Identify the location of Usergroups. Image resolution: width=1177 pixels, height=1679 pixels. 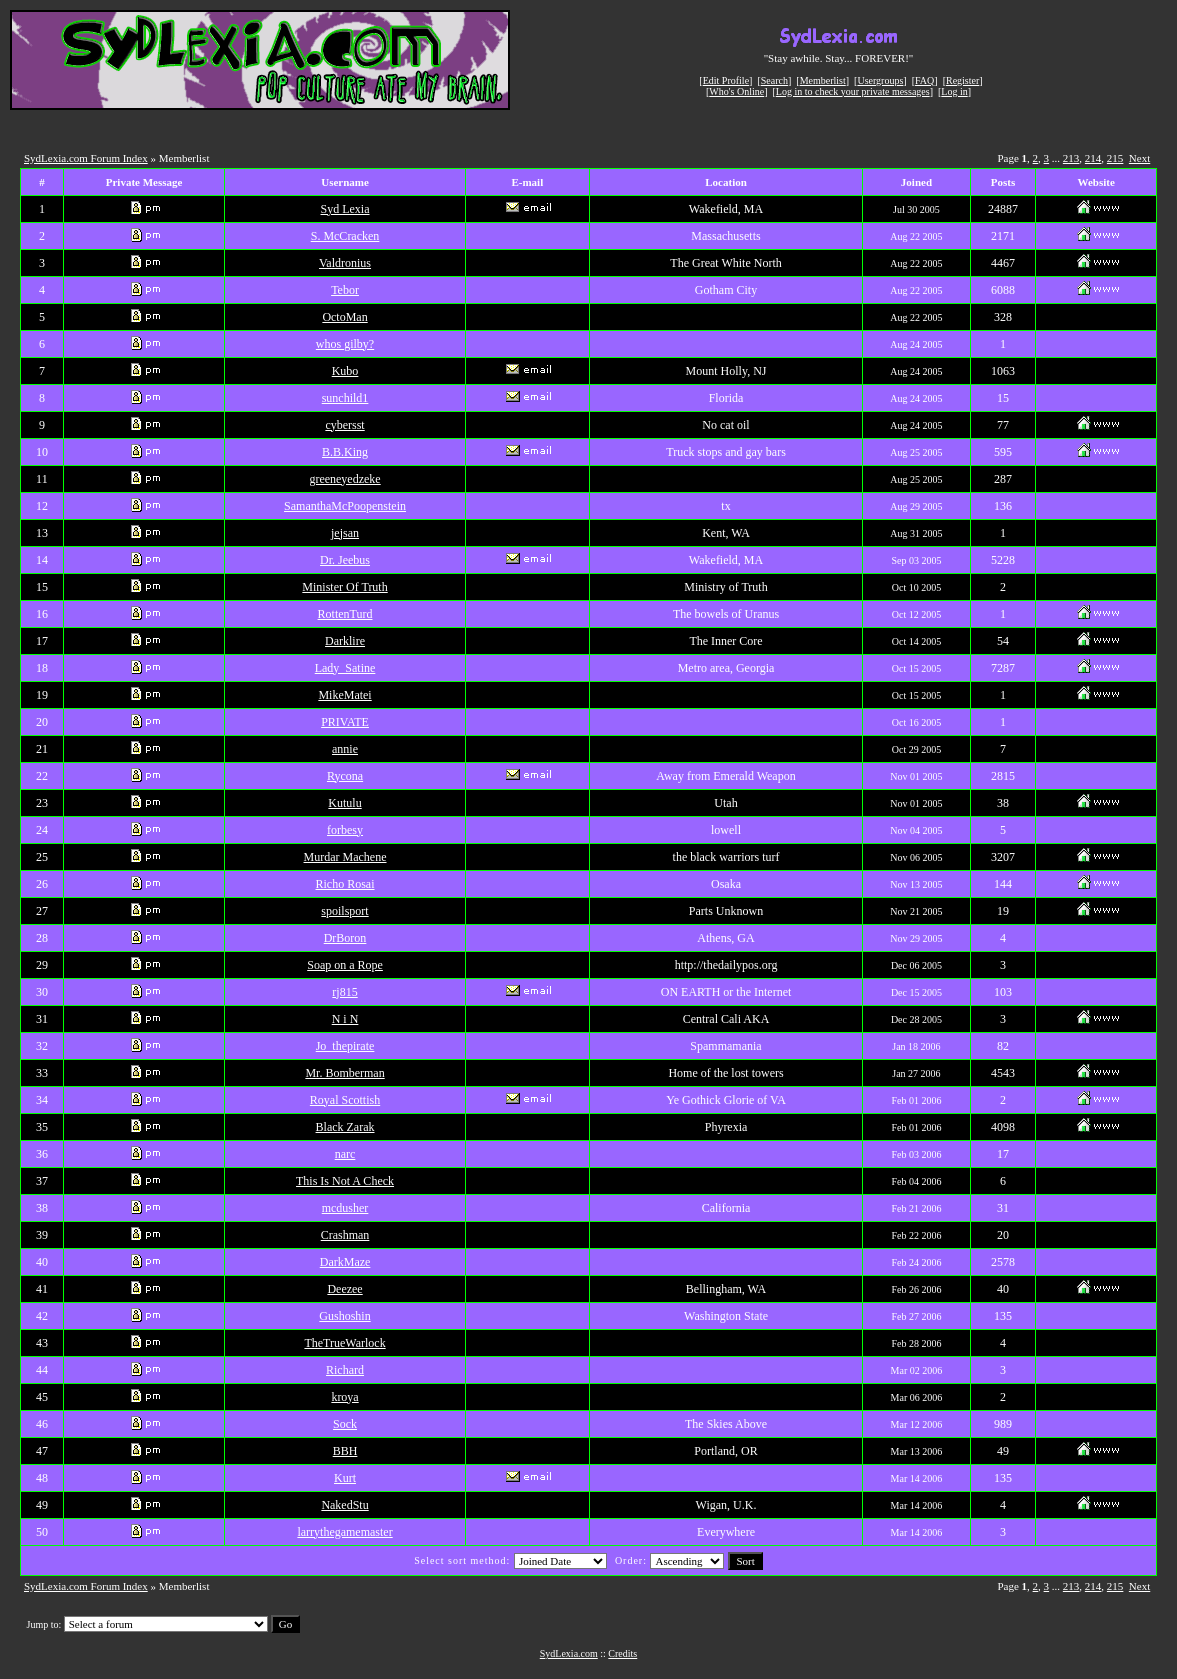
(880, 80).